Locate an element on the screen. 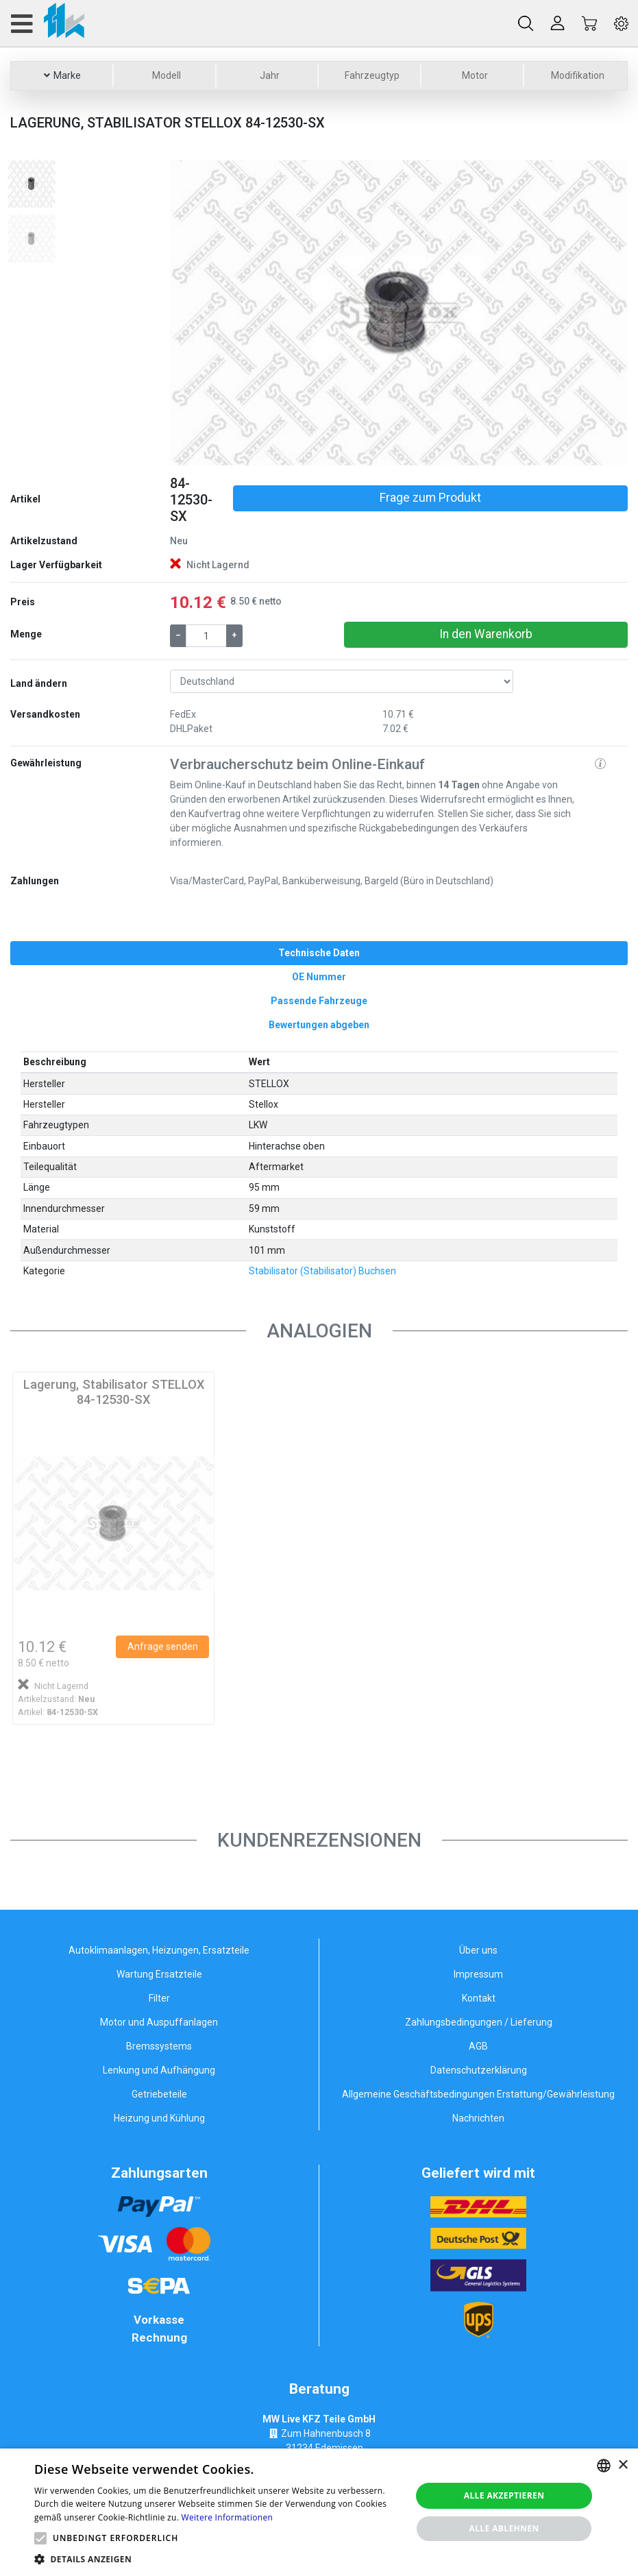 The width and height of the screenshot is (638, 2576). × [button] is located at coordinates (622, 2465).